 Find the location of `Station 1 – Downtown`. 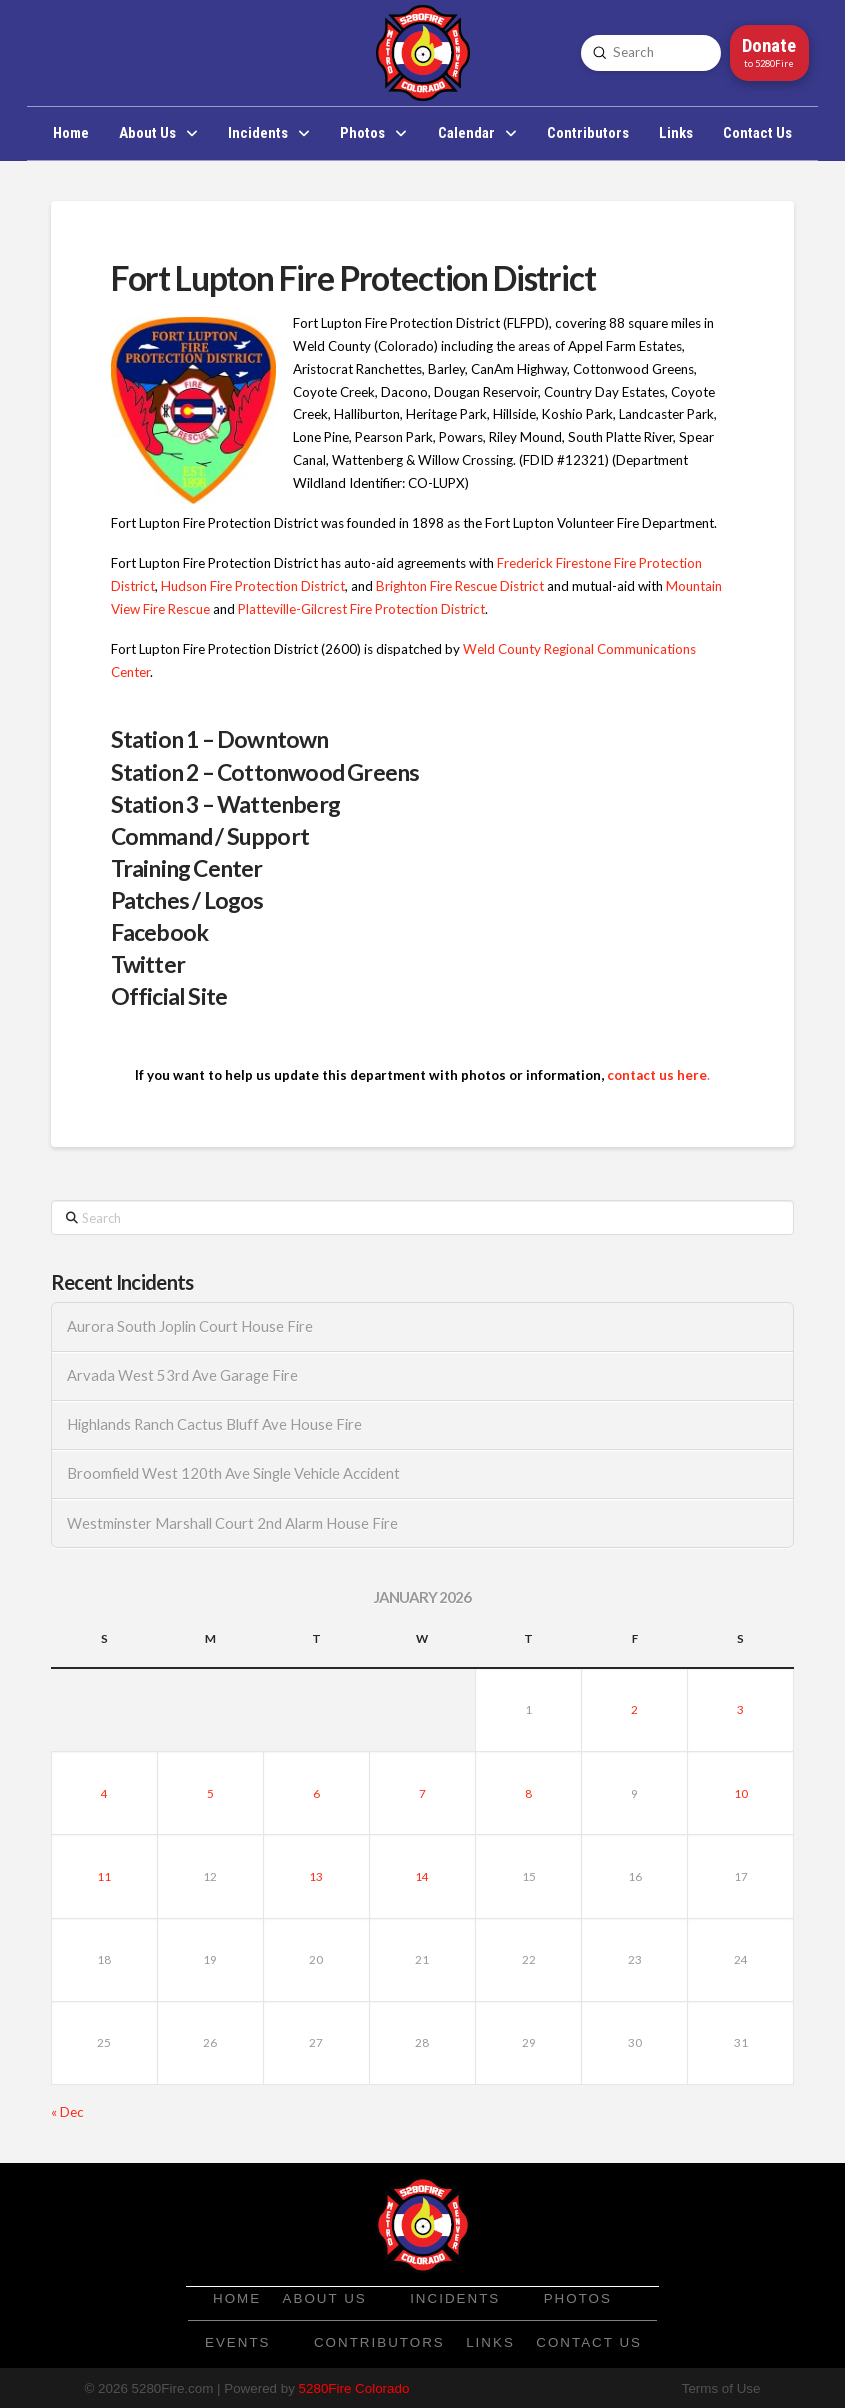

Station 1 – Downtown is located at coordinates (220, 739).